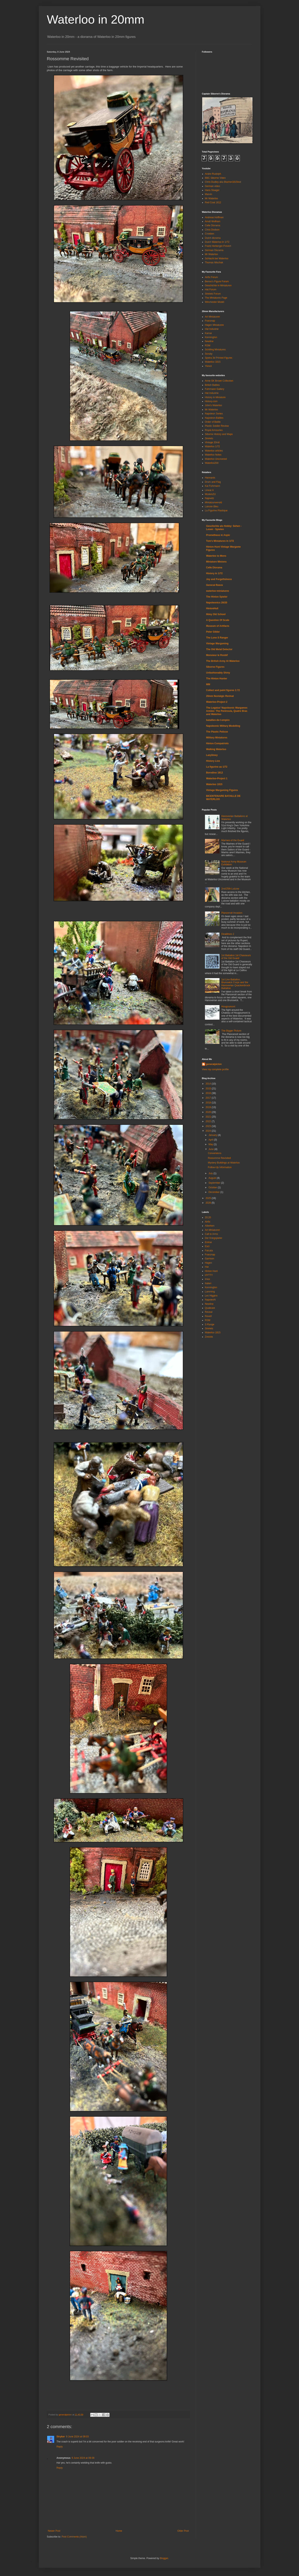 The width and height of the screenshot is (299, 2576). What do you see at coordinates (214, 430) in the screenshot?
I see `Royal Armouries` at bounding box center [214, 430].